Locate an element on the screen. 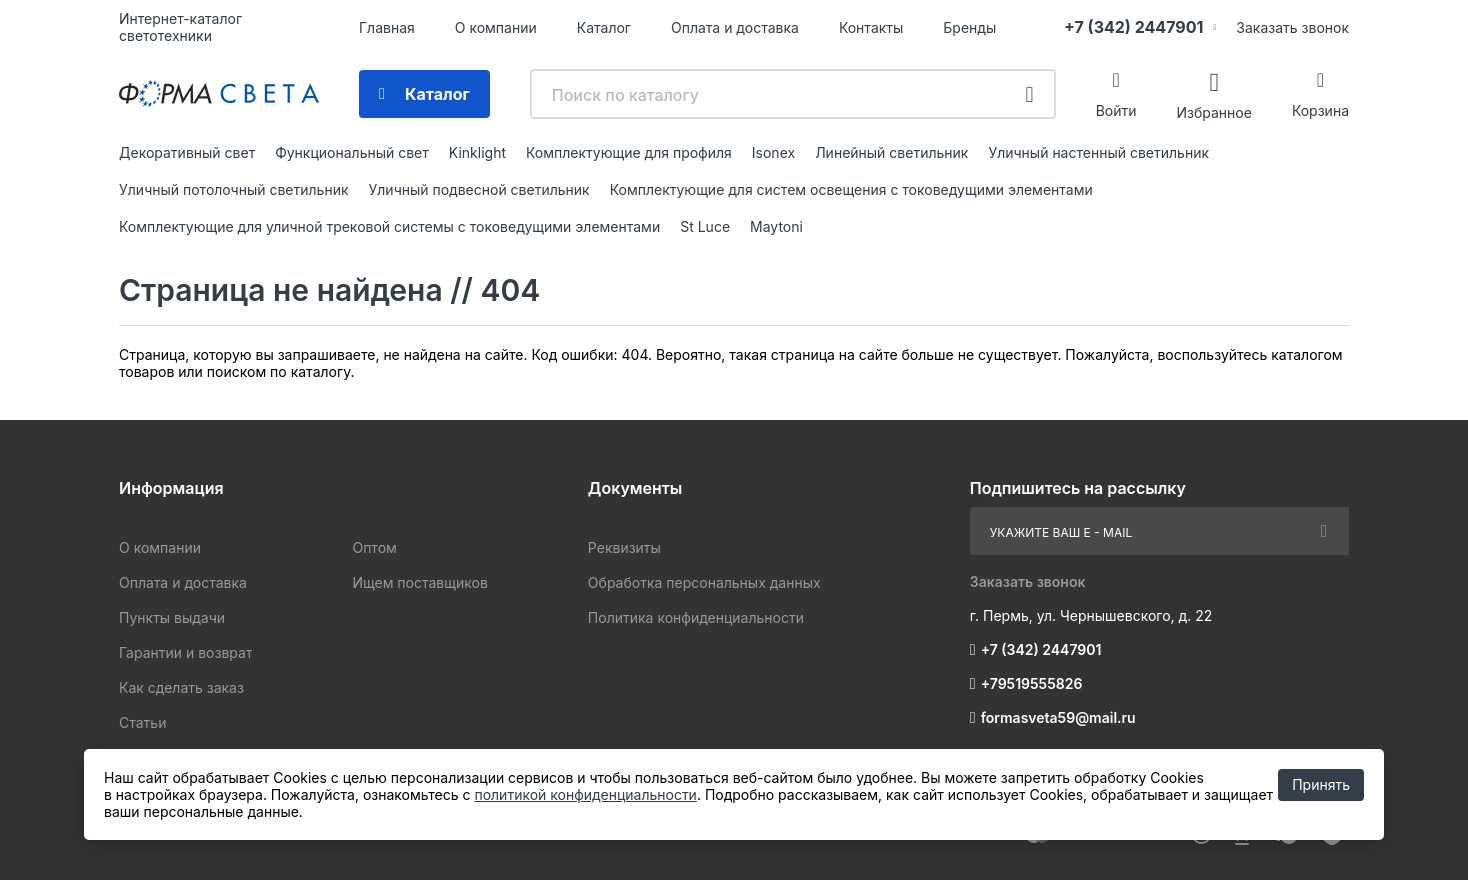 This screenshot has width=1468, height=880. formasveta59@mail.ru is located at coordinates (1058, 717).